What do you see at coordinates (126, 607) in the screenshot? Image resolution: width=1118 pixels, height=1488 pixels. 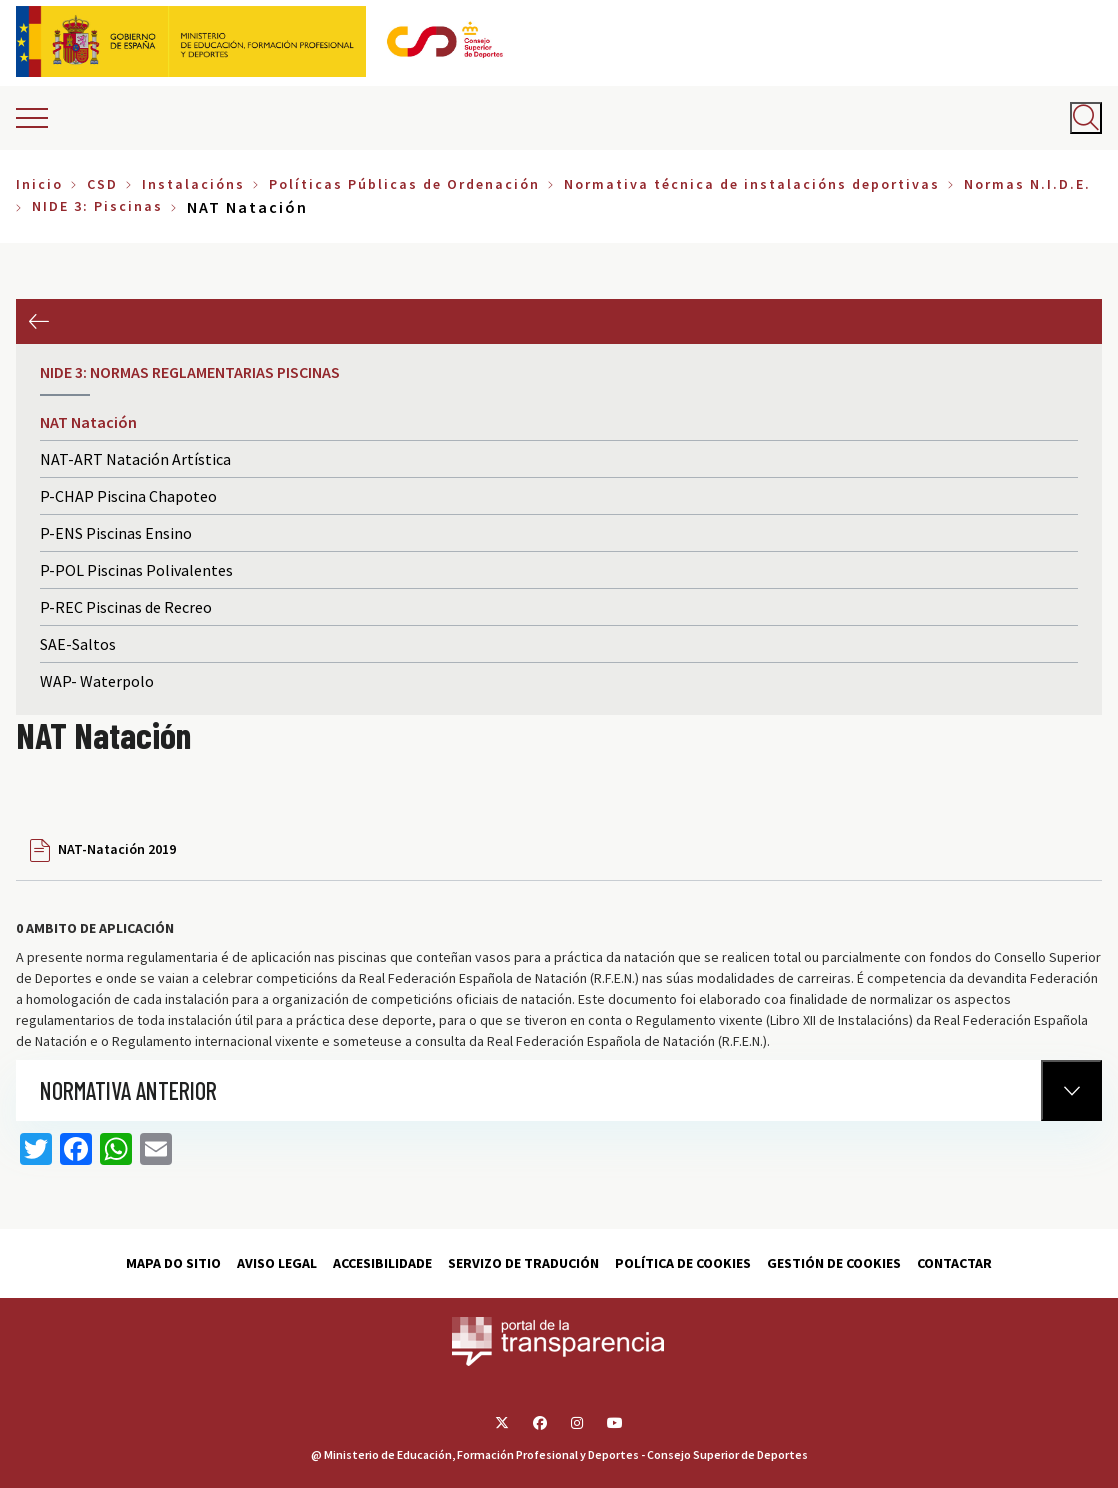 I see `P-REC Piscinas de Recreo` at bounding box center [126, 607].